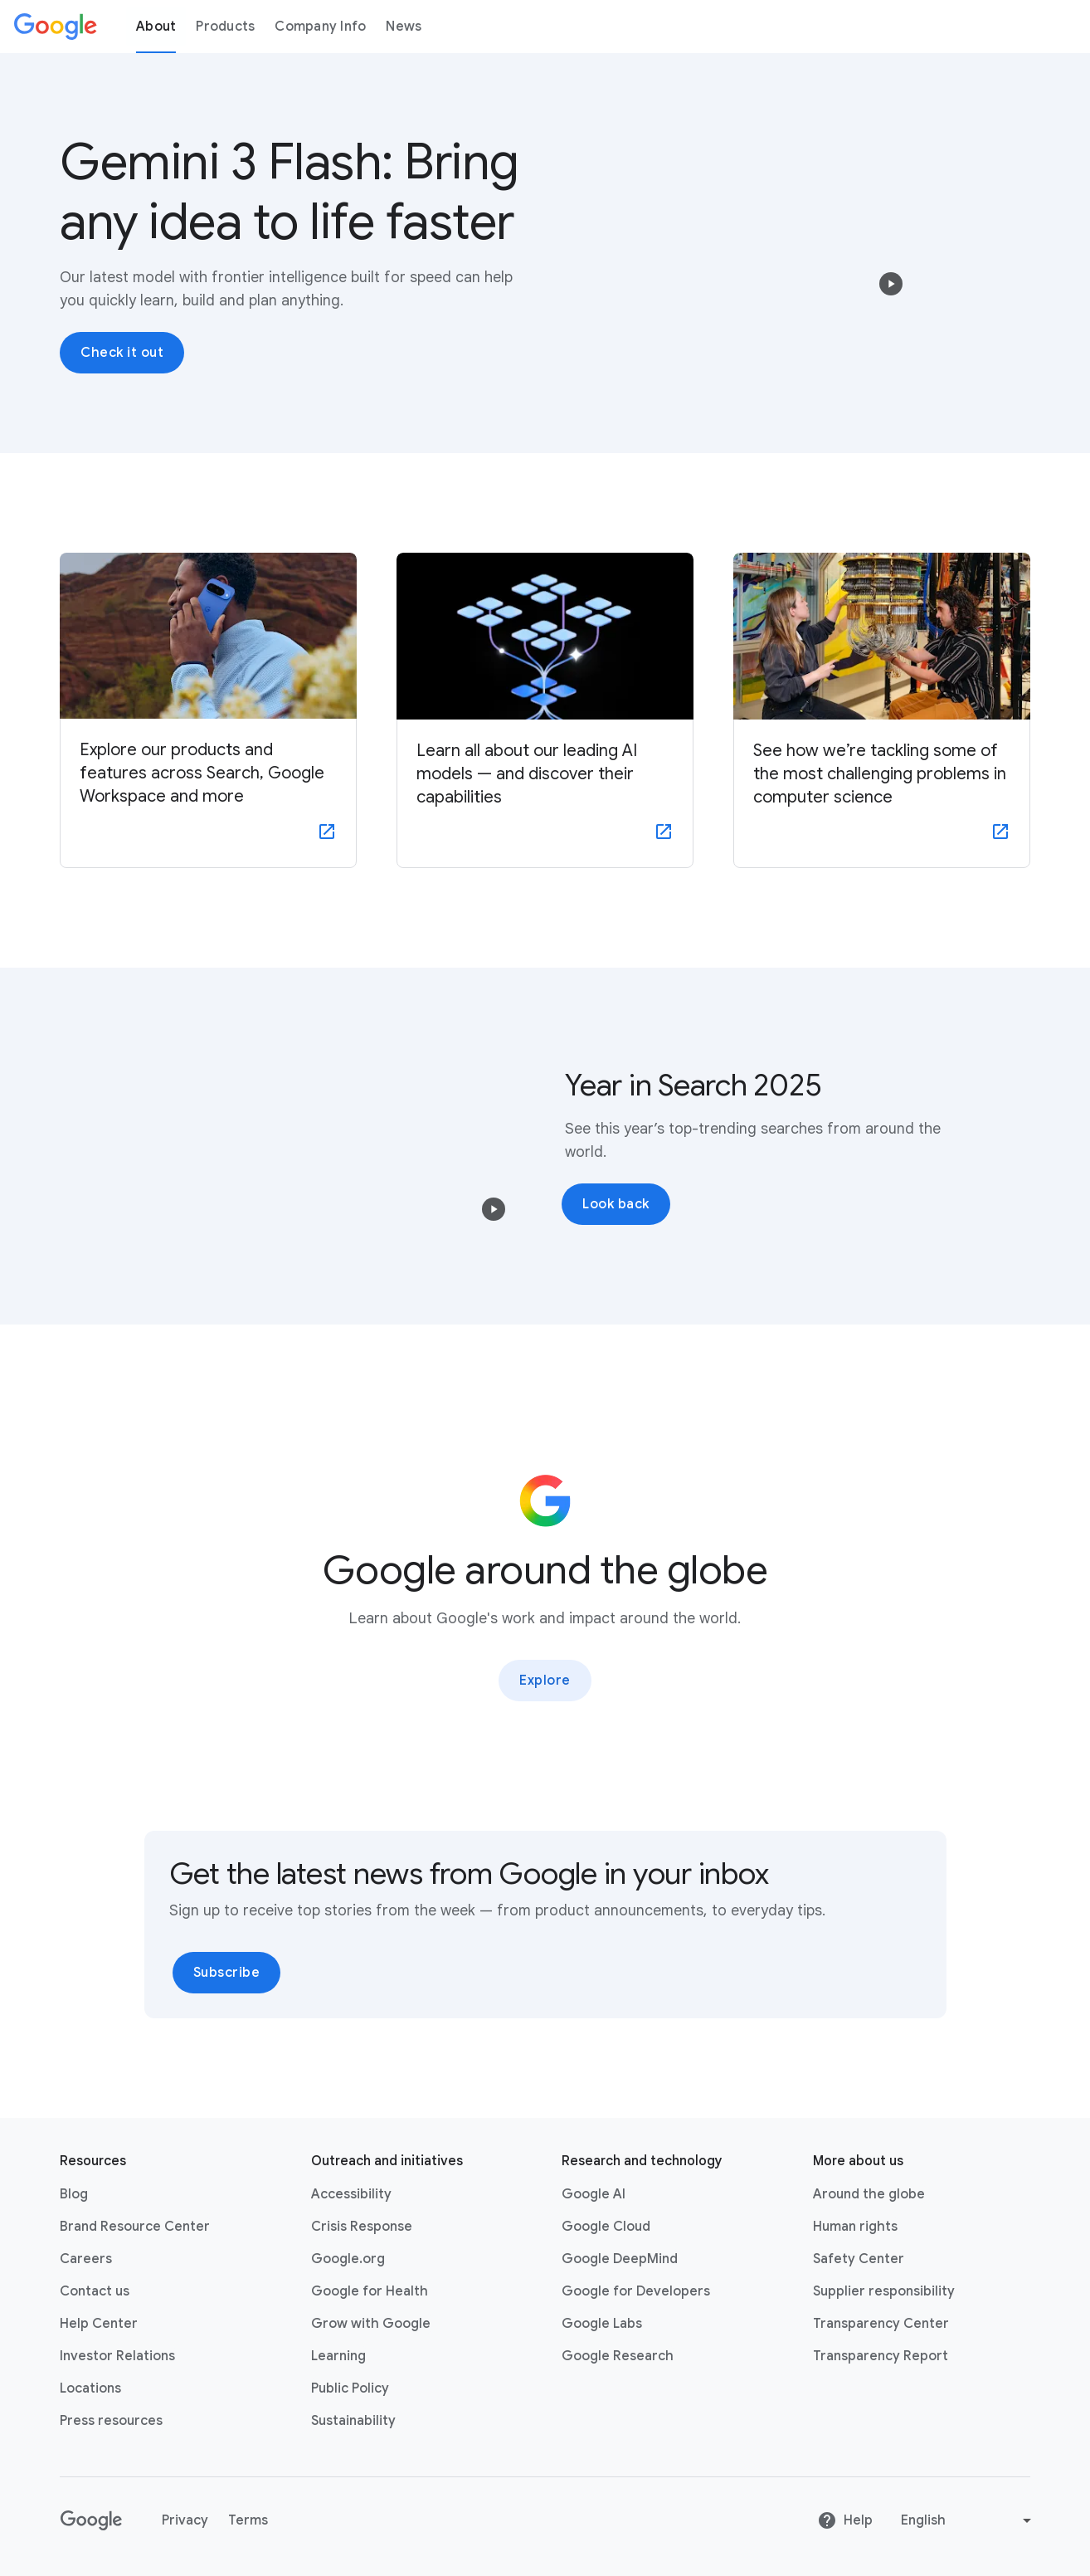 Image resolution: width=1090 pixels, height=2576 pixels. I want to click on Google Research [Google Research link opens in new tab or window], so click(618, 2356).